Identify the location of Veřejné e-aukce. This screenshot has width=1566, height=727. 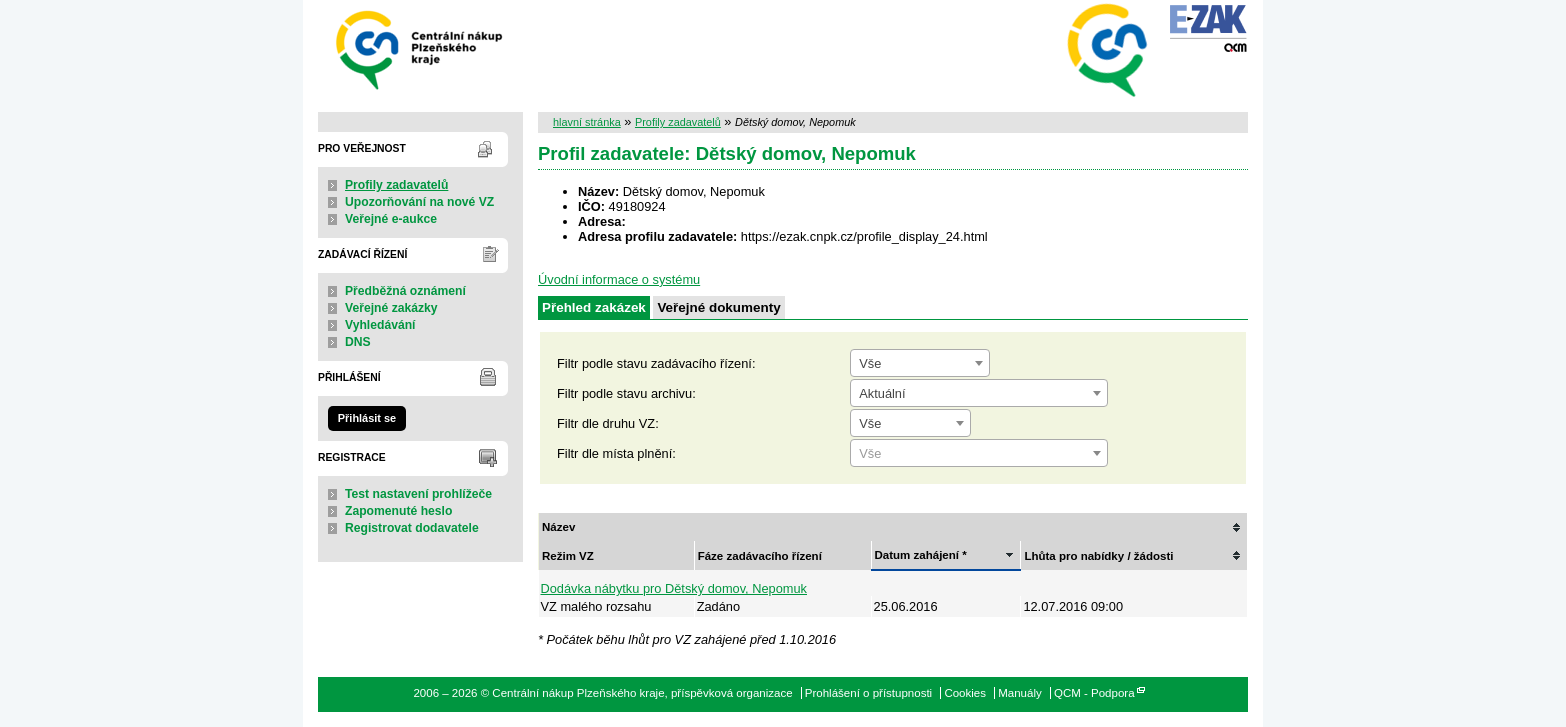
(391, 219).